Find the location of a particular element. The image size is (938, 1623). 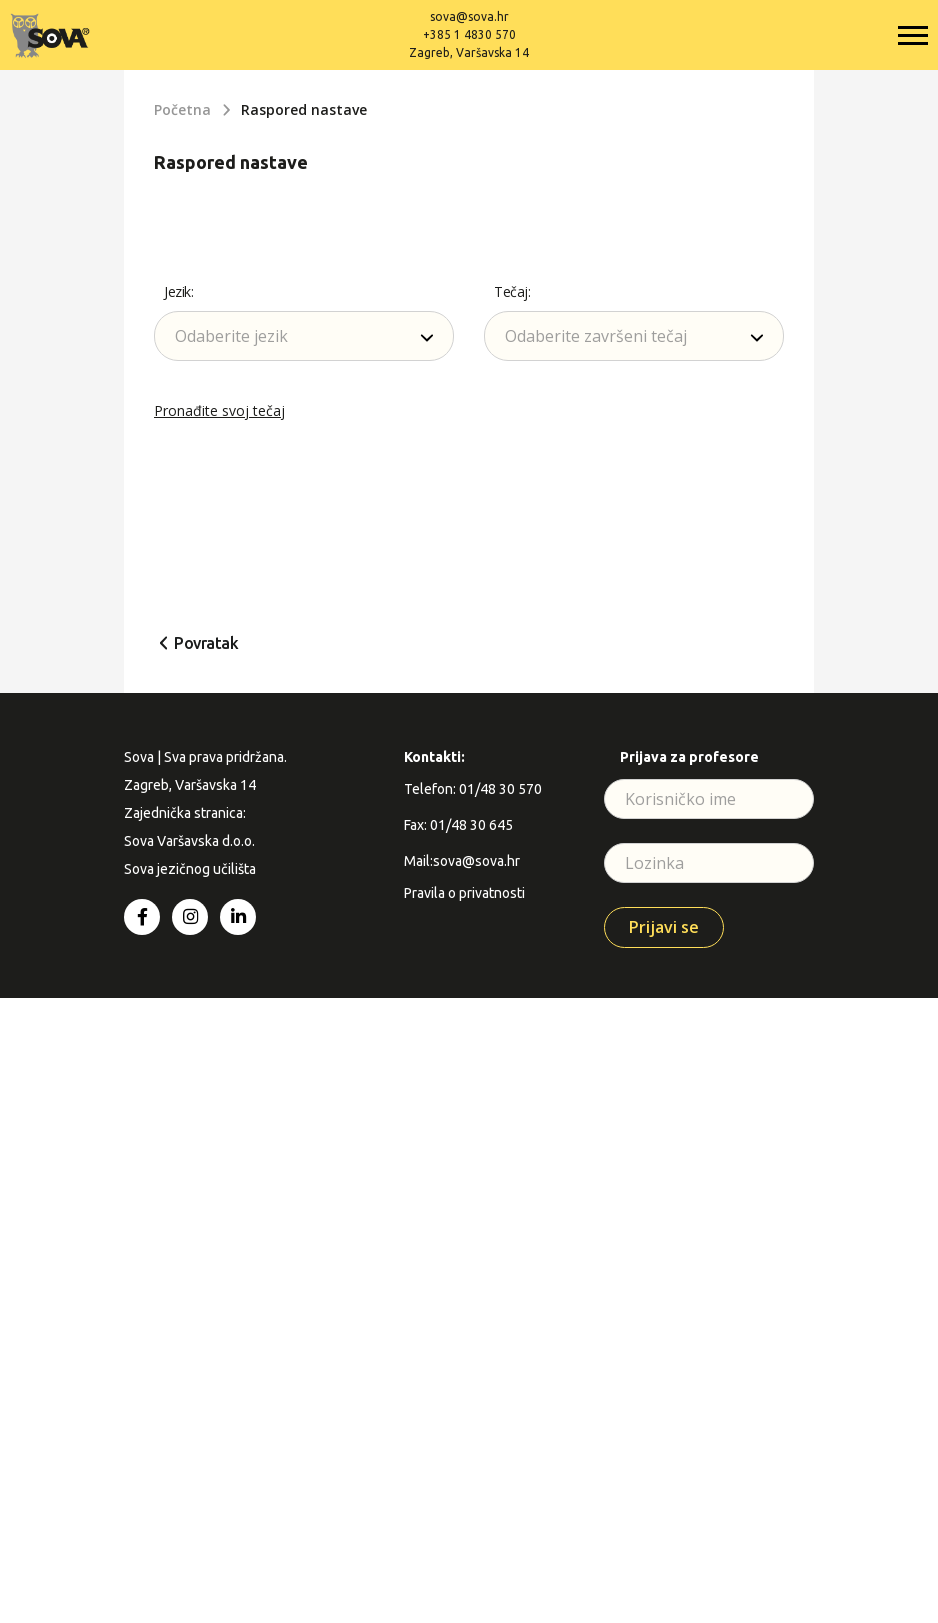

Jezik: is located at coordinates (178, 291).